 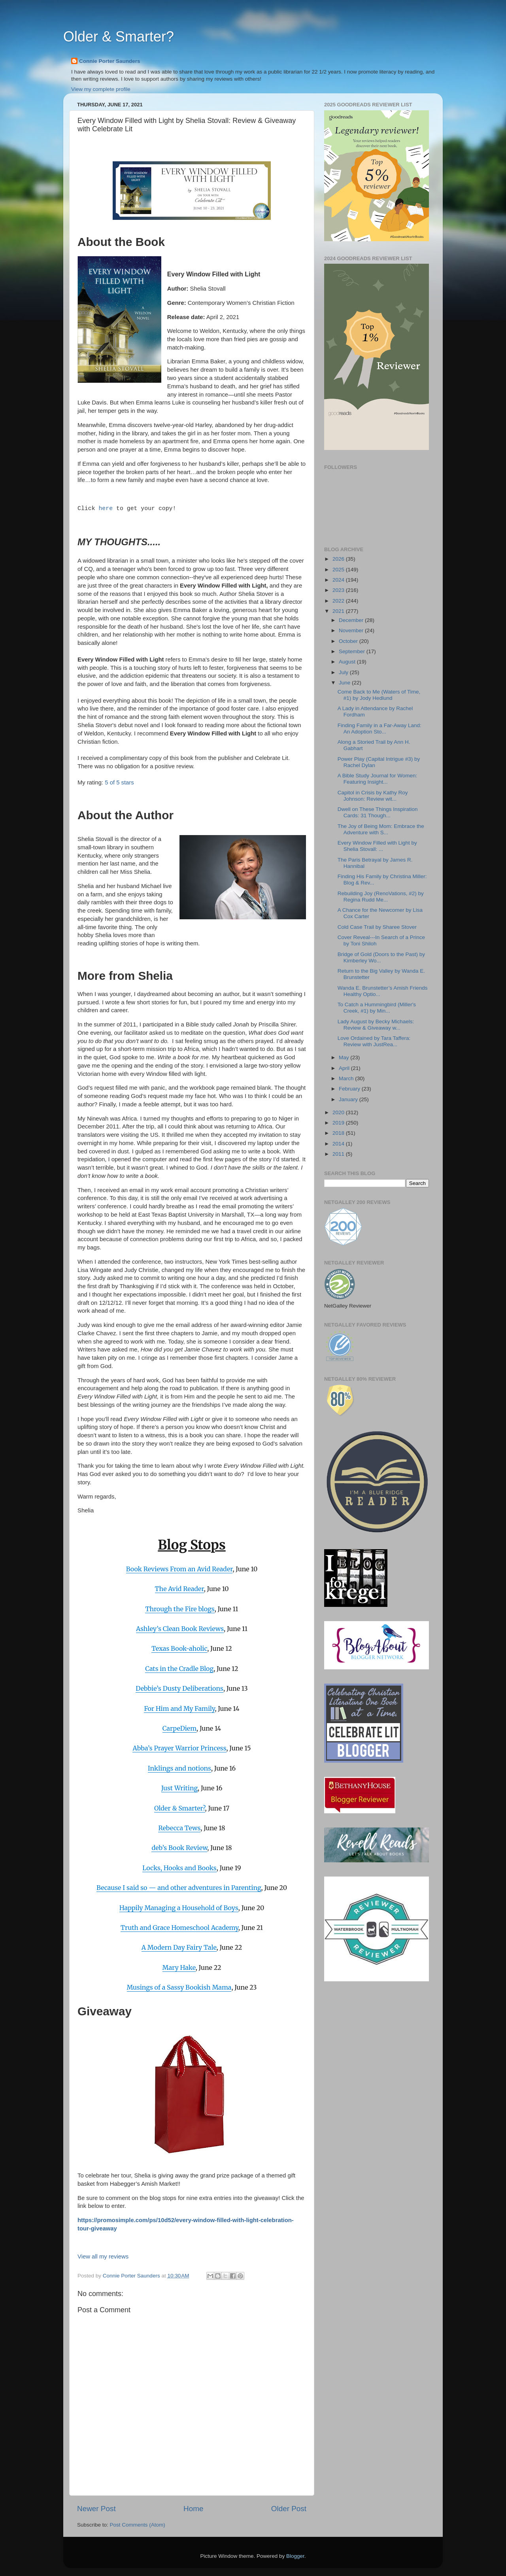 I want to click on January, so click(x=349, y=1099).